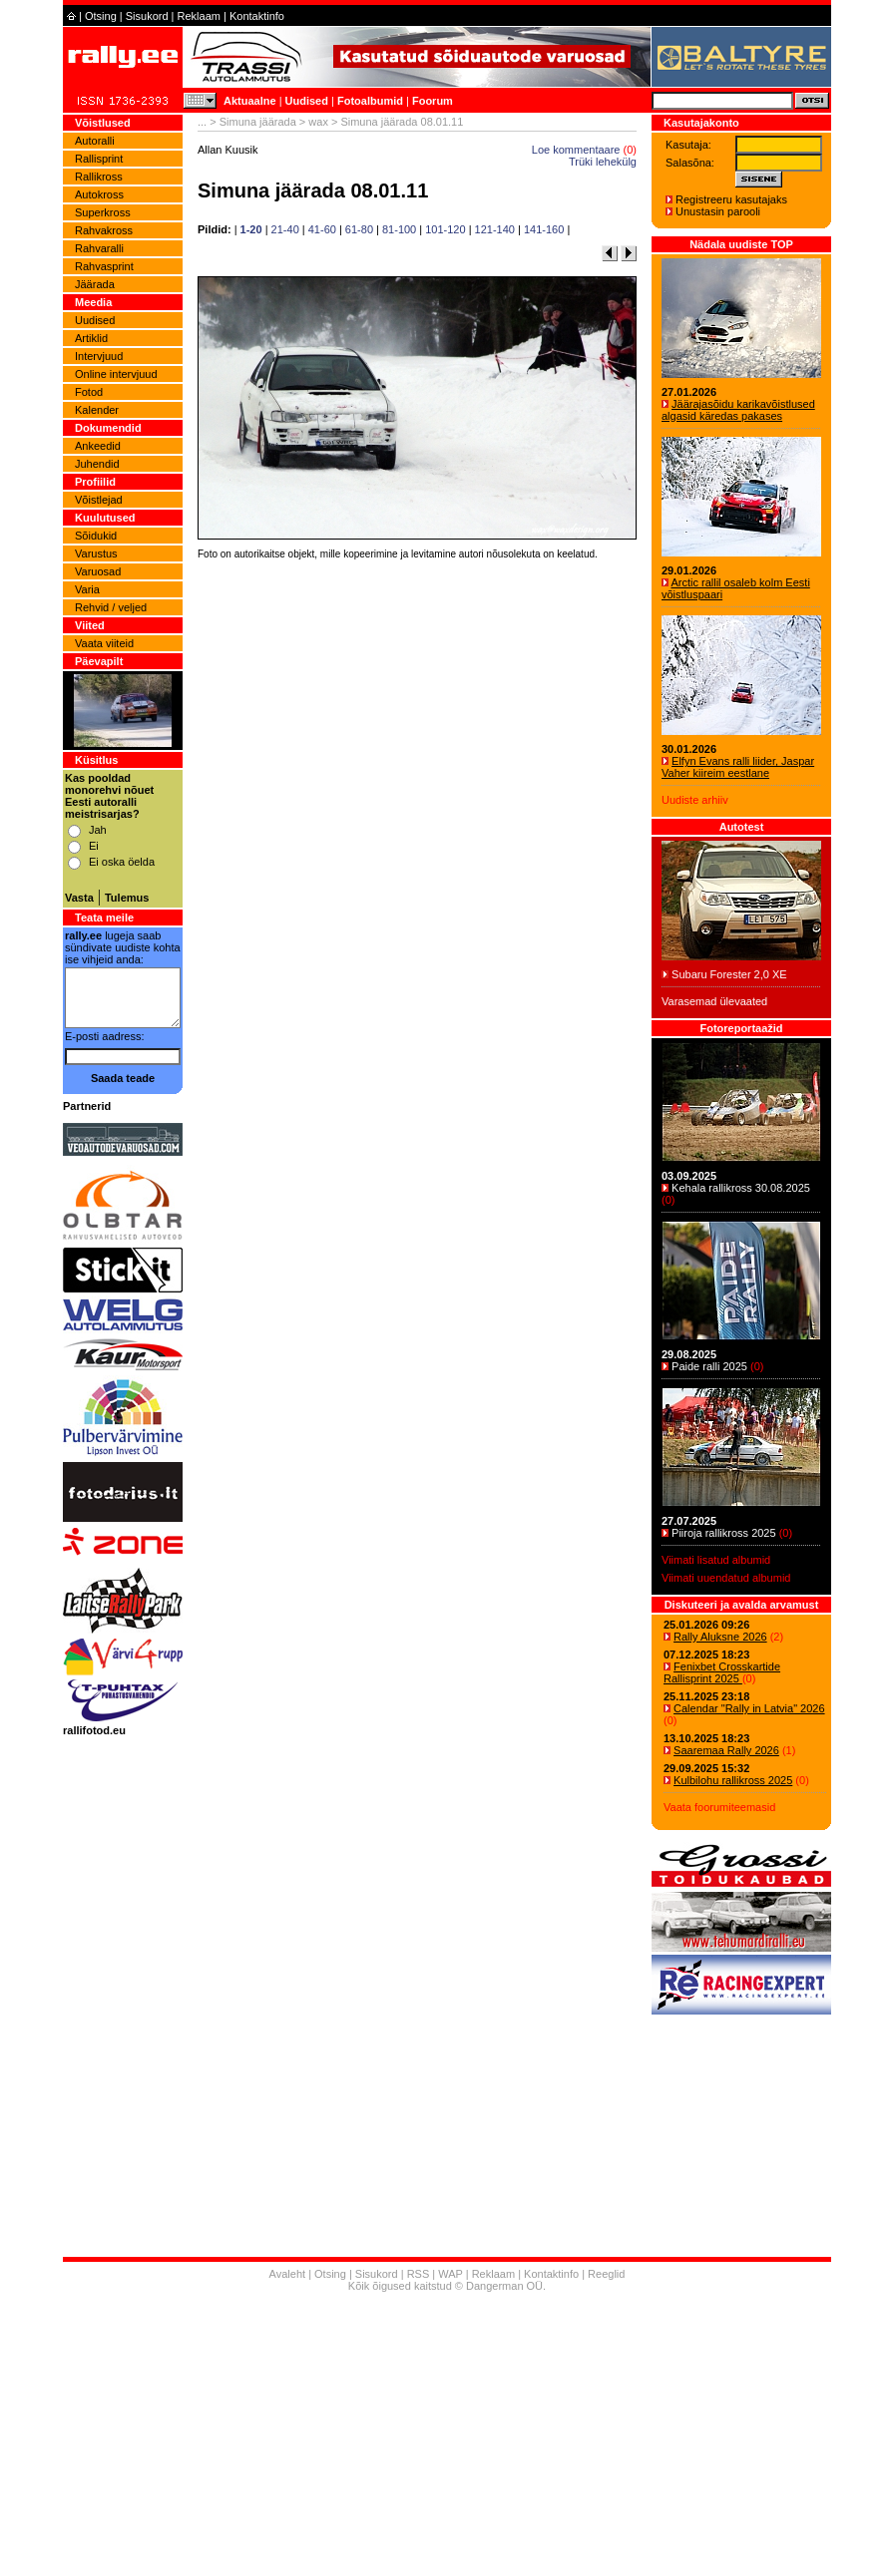 This screenshot has height=2576, width=894. Describe the element at coordinates (96, 553) in the screenshot. I see `Varustus` at that location.